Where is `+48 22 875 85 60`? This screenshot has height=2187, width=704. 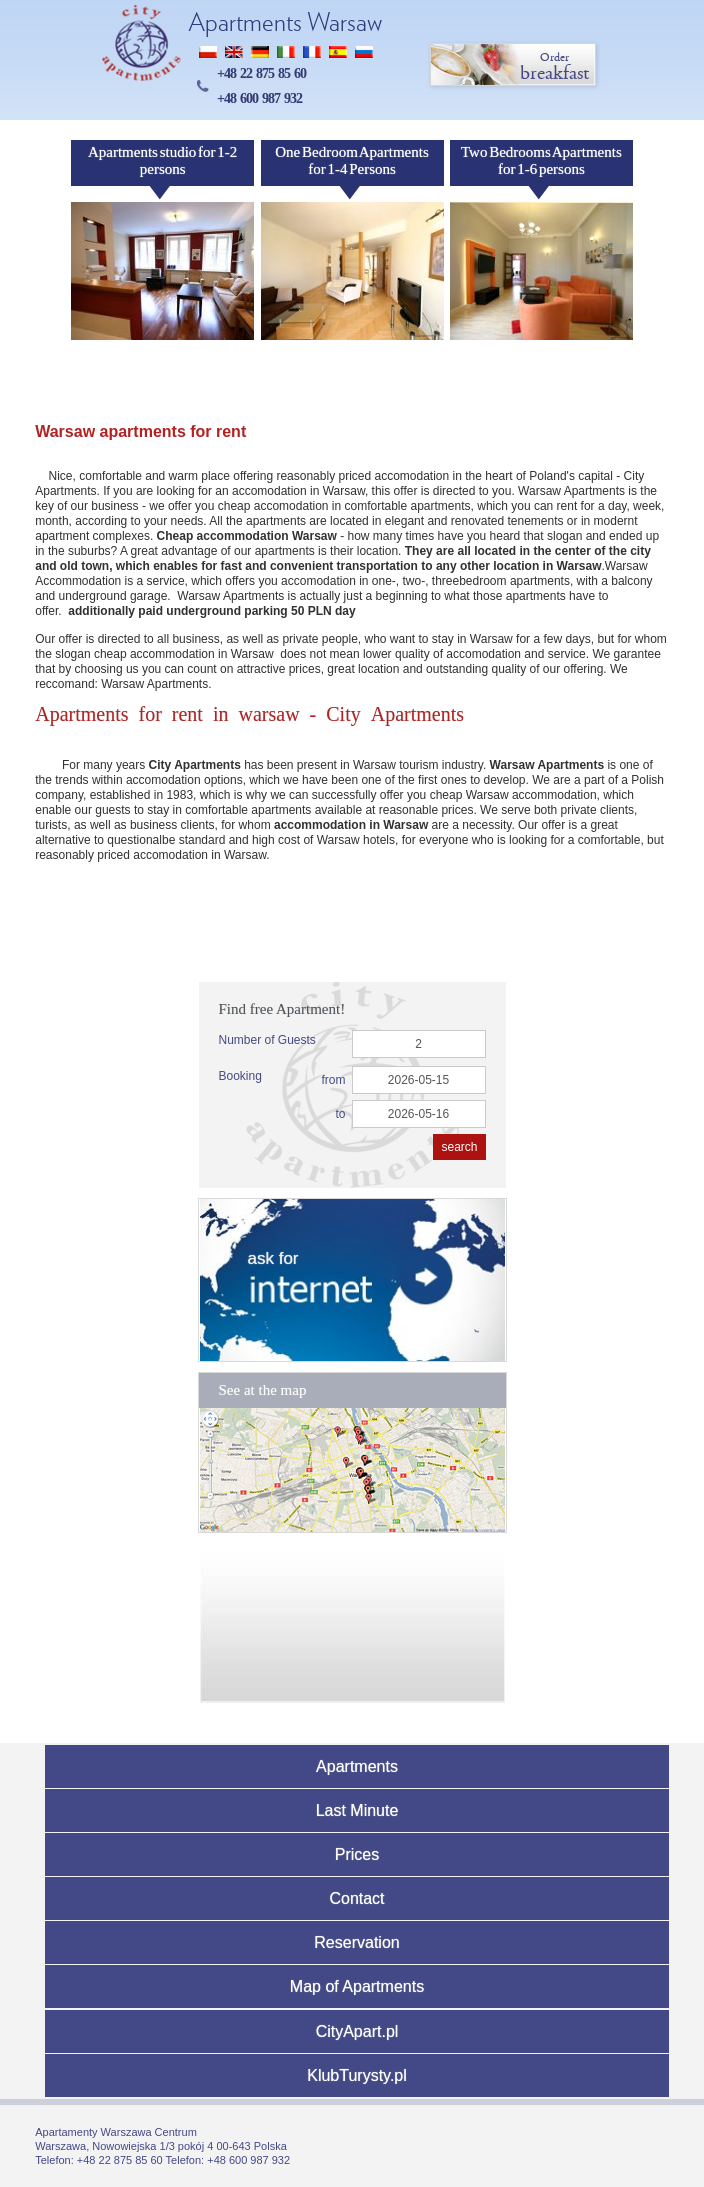 +48 22 875 85 60 is located at coordinates (261, 74).